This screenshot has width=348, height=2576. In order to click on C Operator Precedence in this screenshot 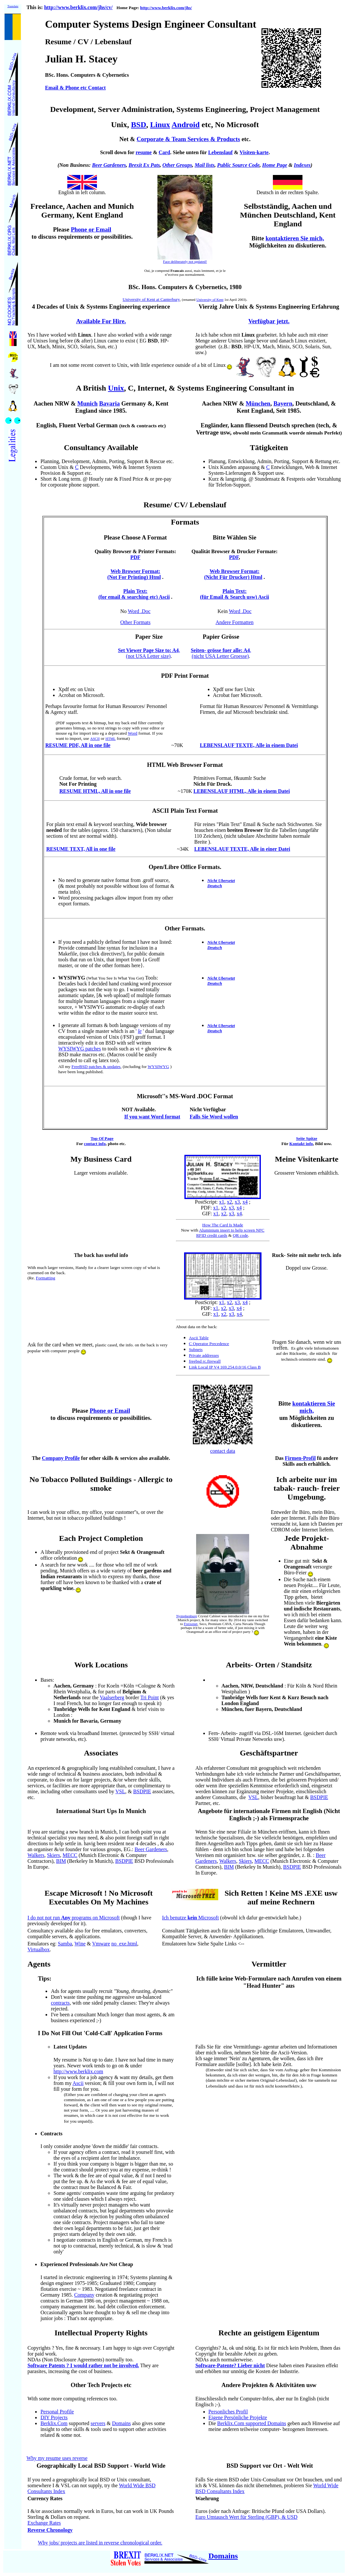, I will do `click(209, 1343)`.